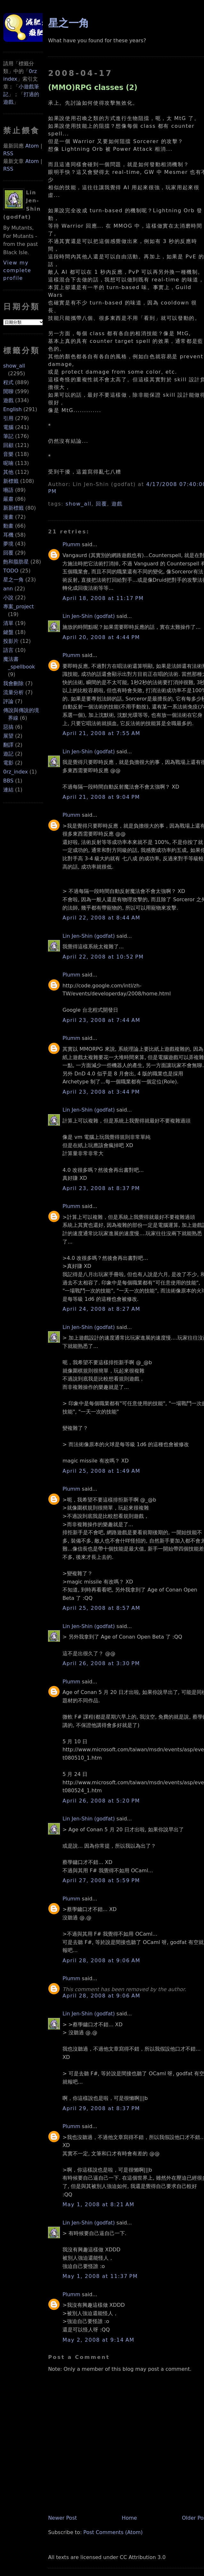 The image size is (204, 2576). I want to click on 星之一角, so click(13, 580).